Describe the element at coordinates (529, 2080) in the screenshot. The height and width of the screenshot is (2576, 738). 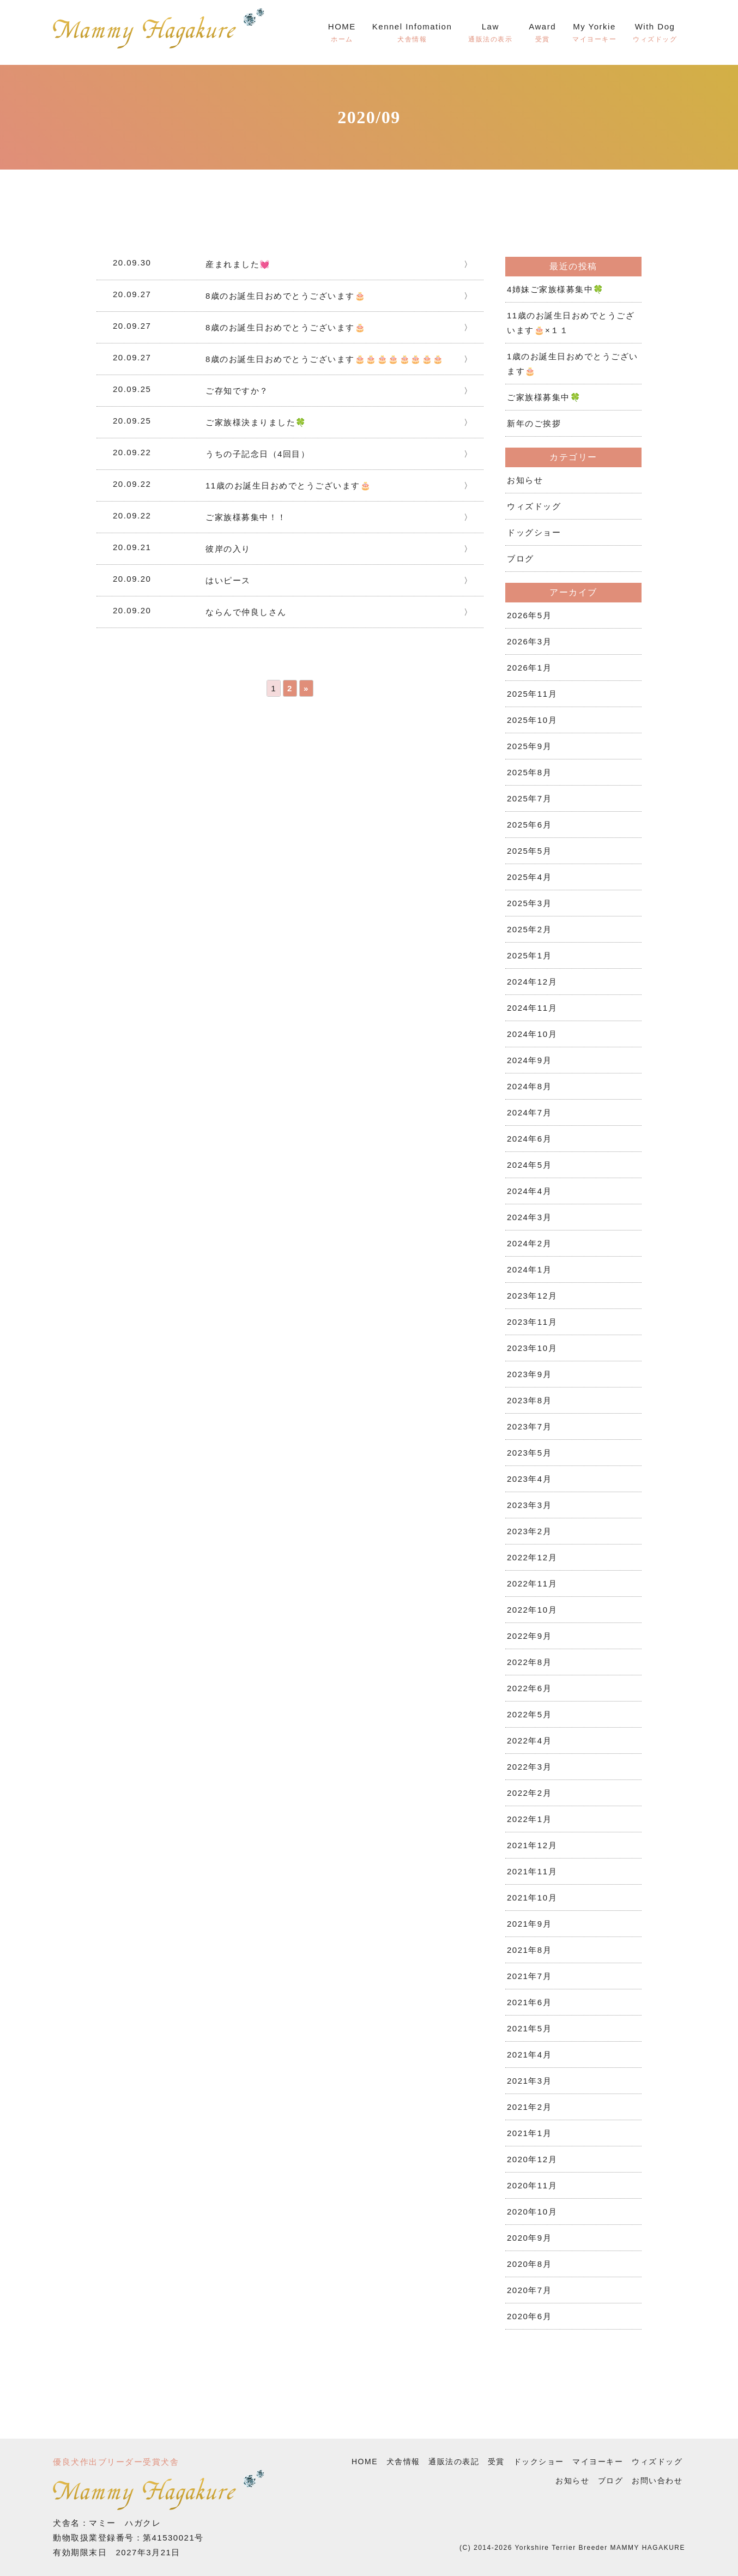
I see `2021年3月` at that location.